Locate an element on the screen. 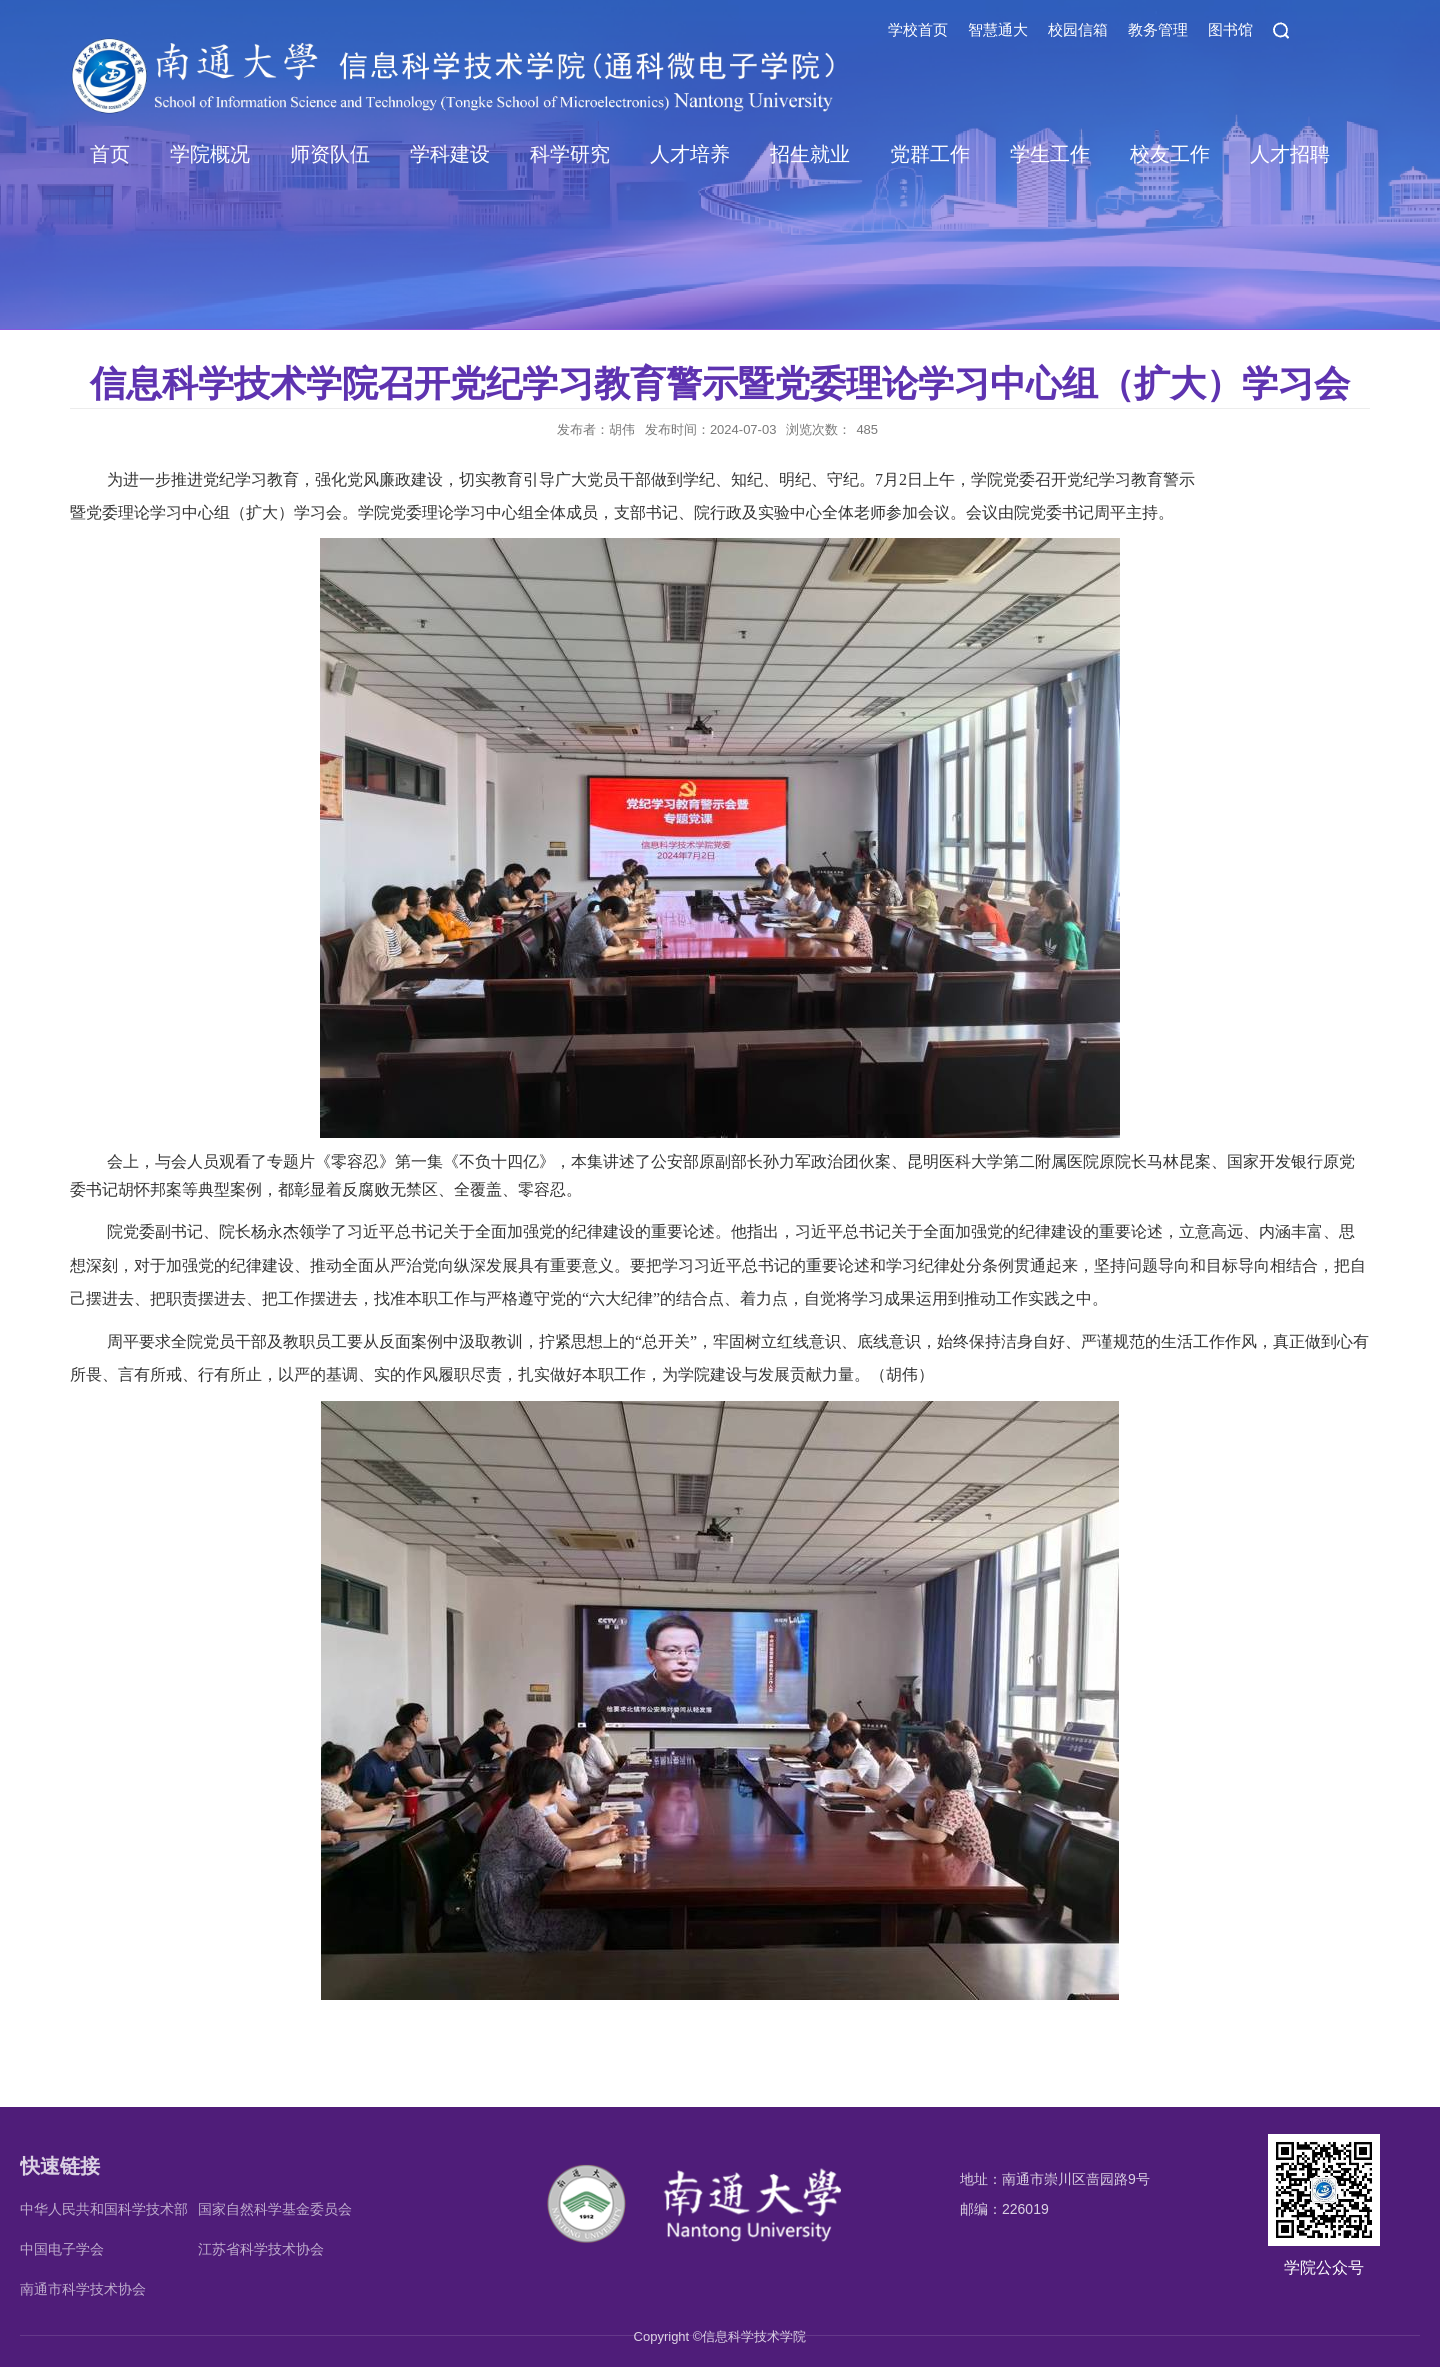  校园信箱 is located at coordinates (1078, 29).